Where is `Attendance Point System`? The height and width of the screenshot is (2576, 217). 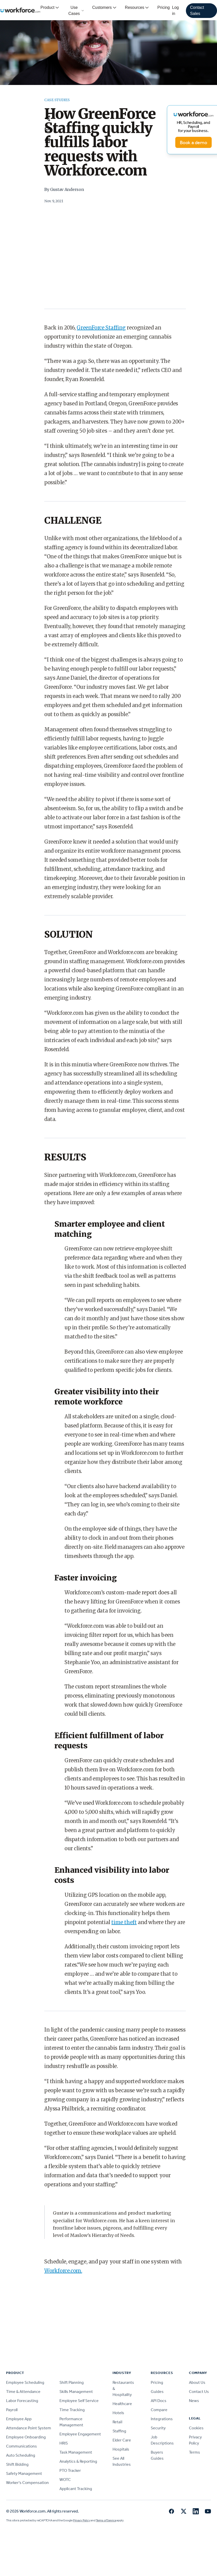
Attendance Point System is located at coordinates (28, 2428).